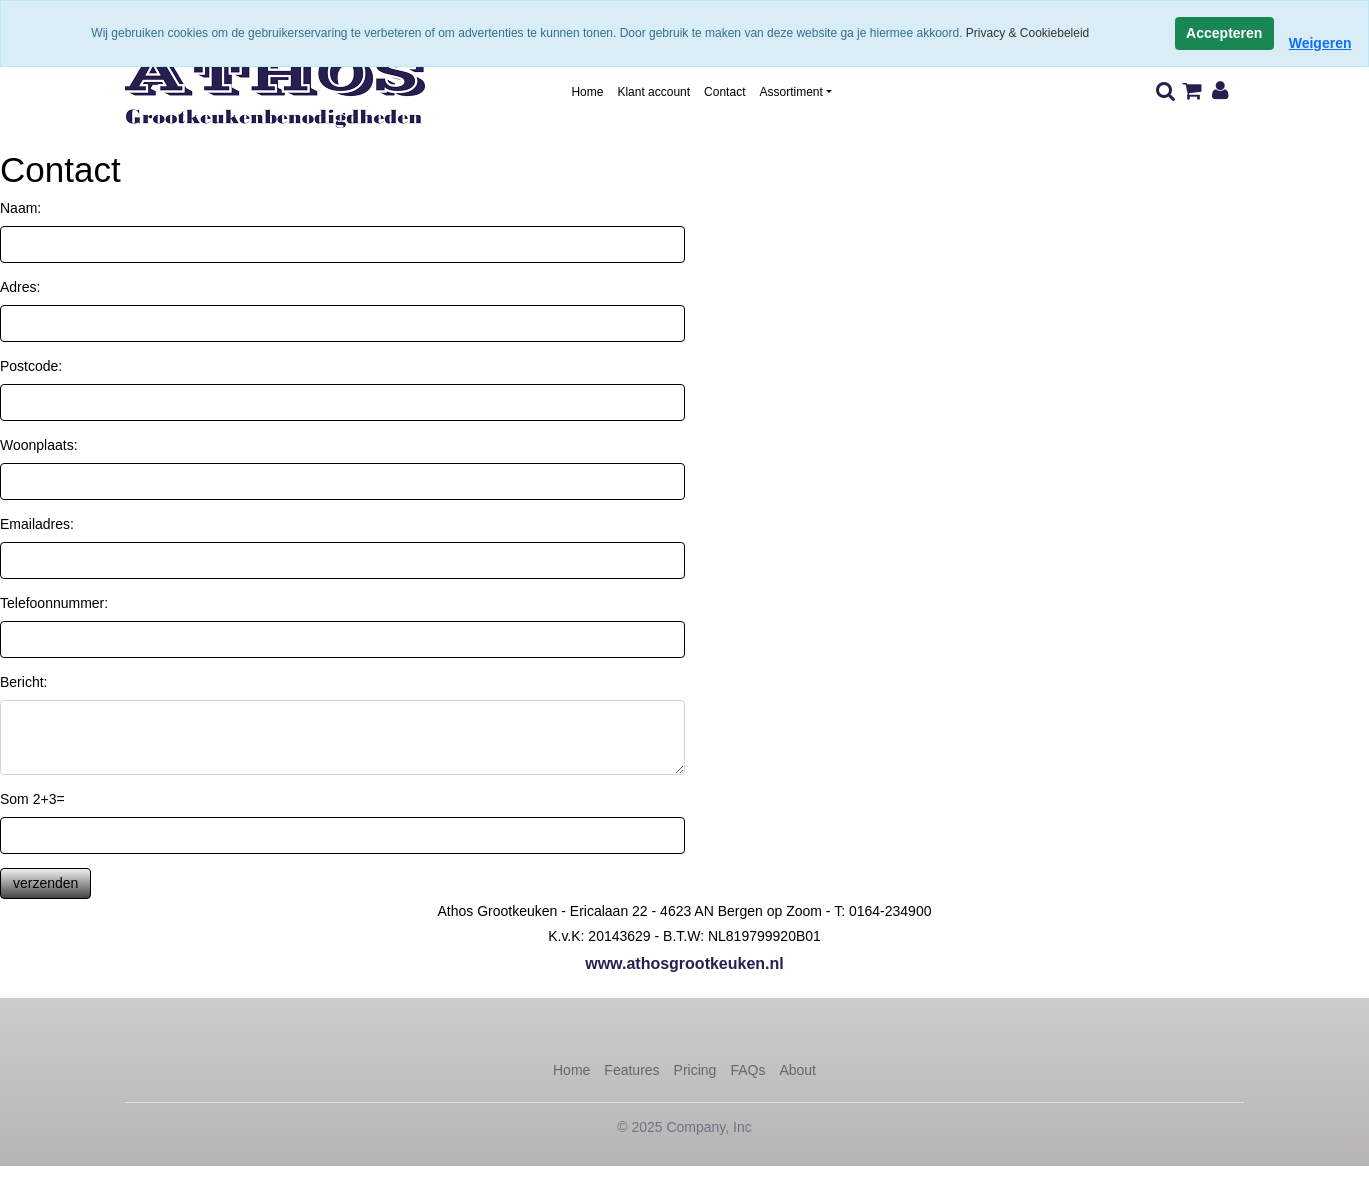 The height and width of the screenshot is (1187, 1369). What do you see at coordinates (1027, 33) in the screenshot?
I see `Privacy & Cookiebeleid` at bounding box center [1027, 33].